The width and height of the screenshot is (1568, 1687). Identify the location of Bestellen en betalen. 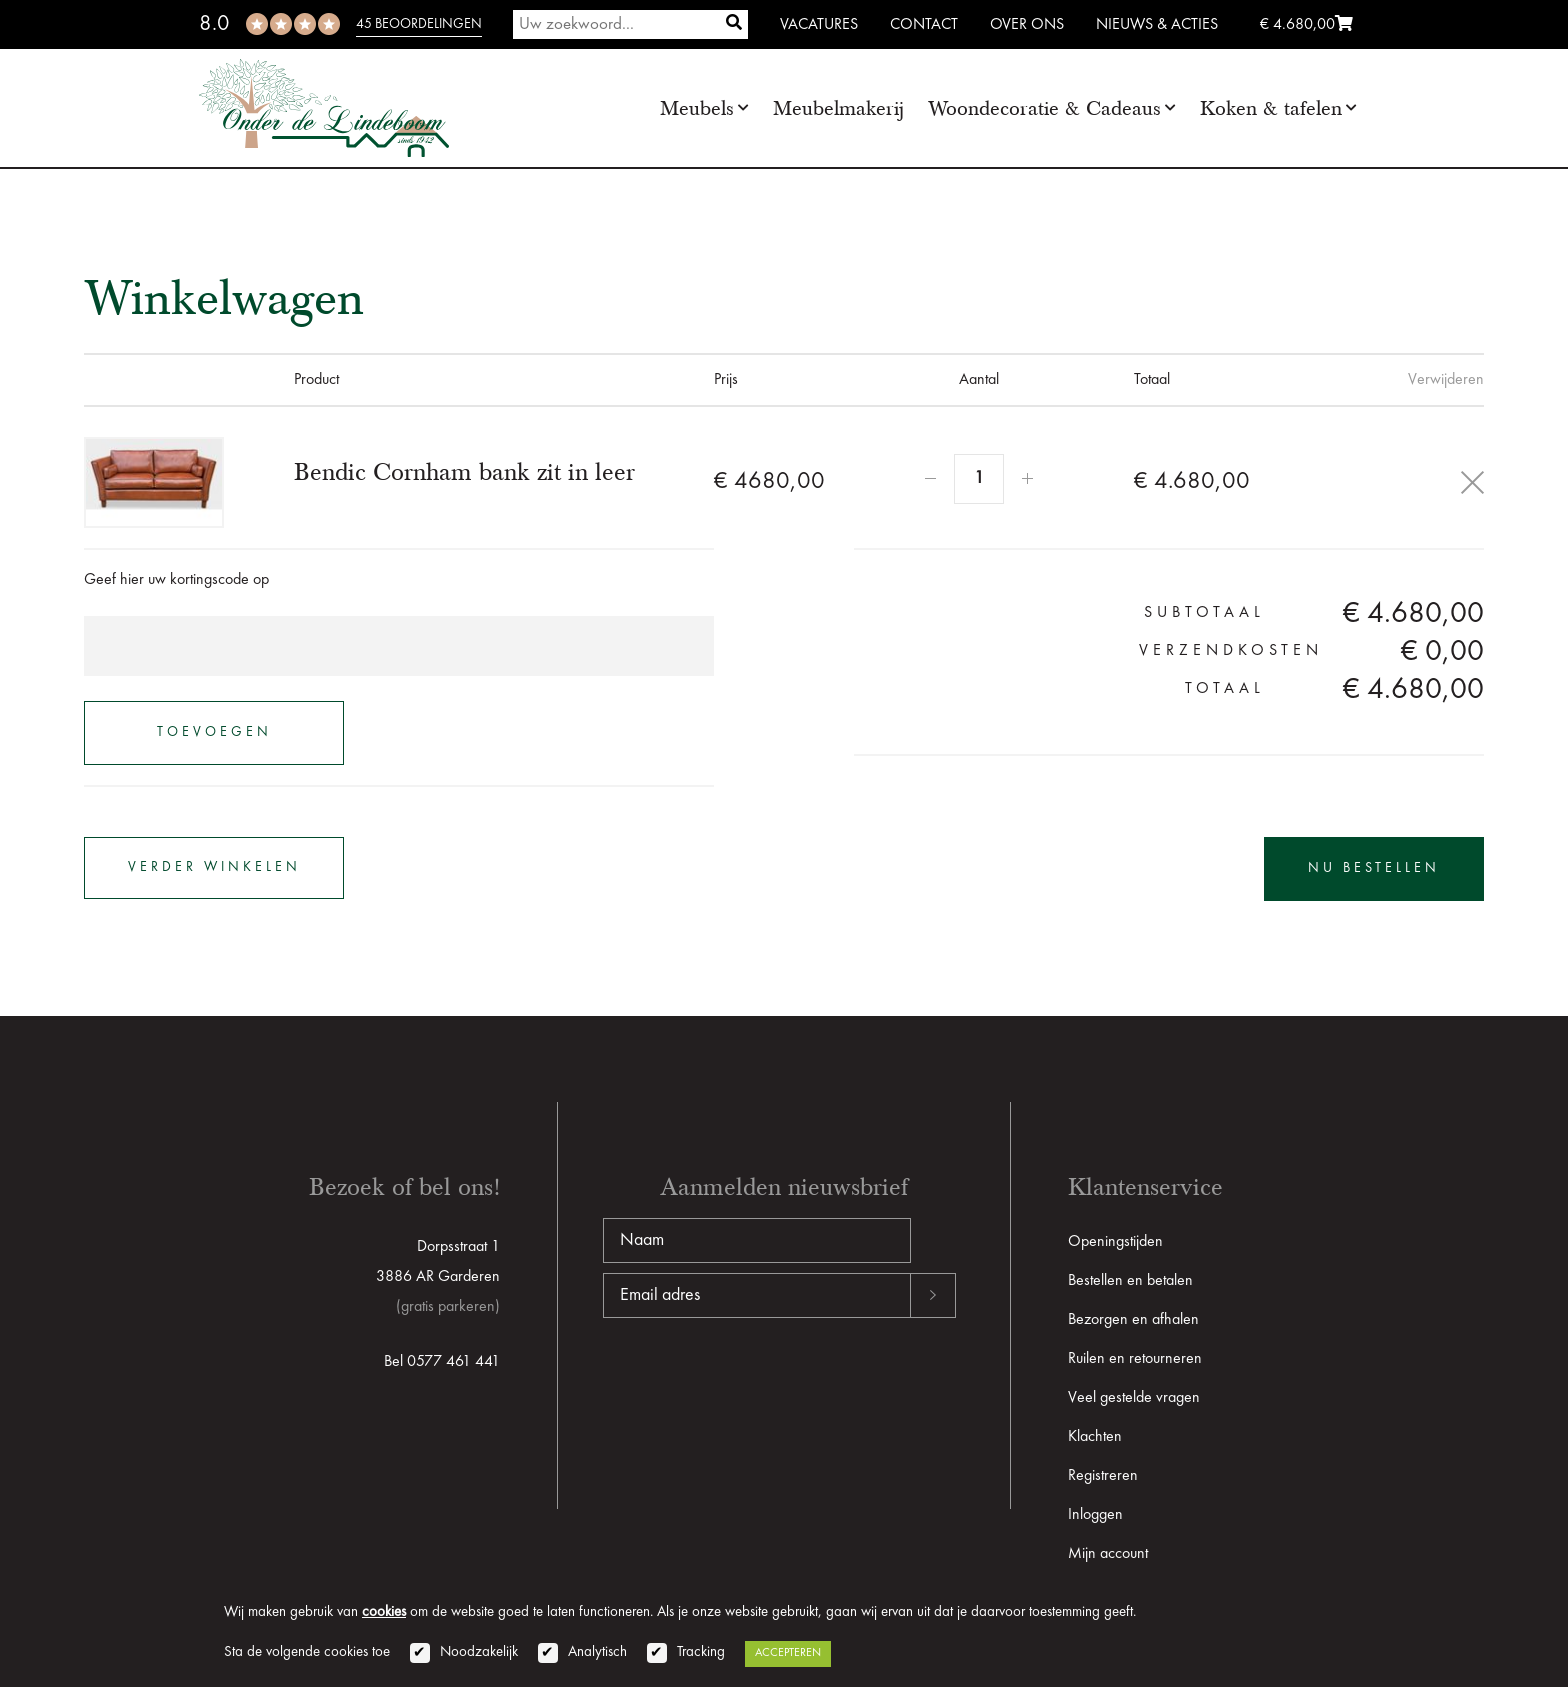
(1130, 1281).